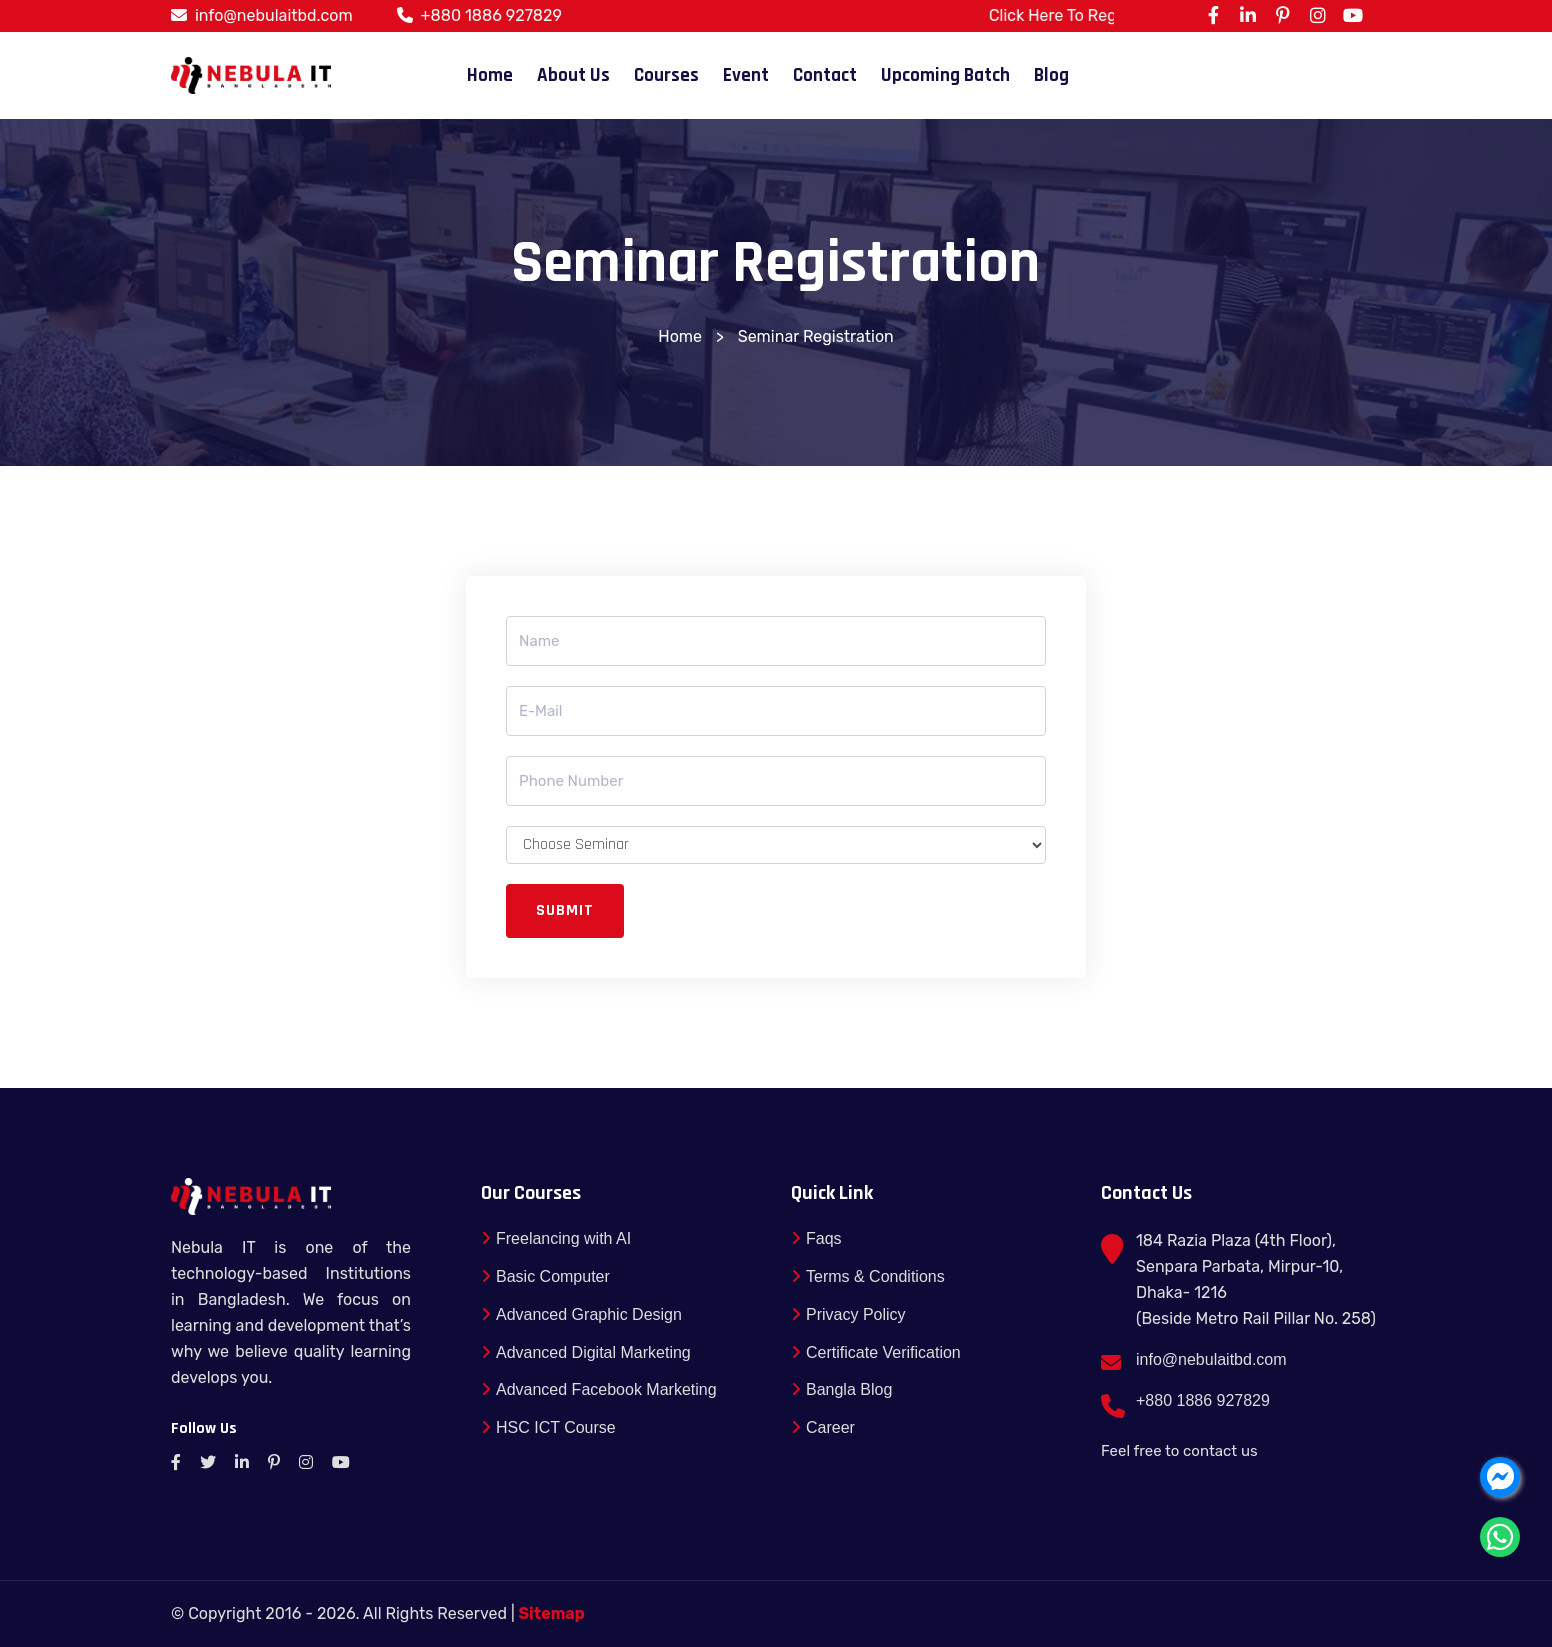 The width and height of the screenshot is (1552, 1647). Describe the element at coordinates (586, 1352) in the screenshot. I see `Advanced Digital Marketing` at that location.